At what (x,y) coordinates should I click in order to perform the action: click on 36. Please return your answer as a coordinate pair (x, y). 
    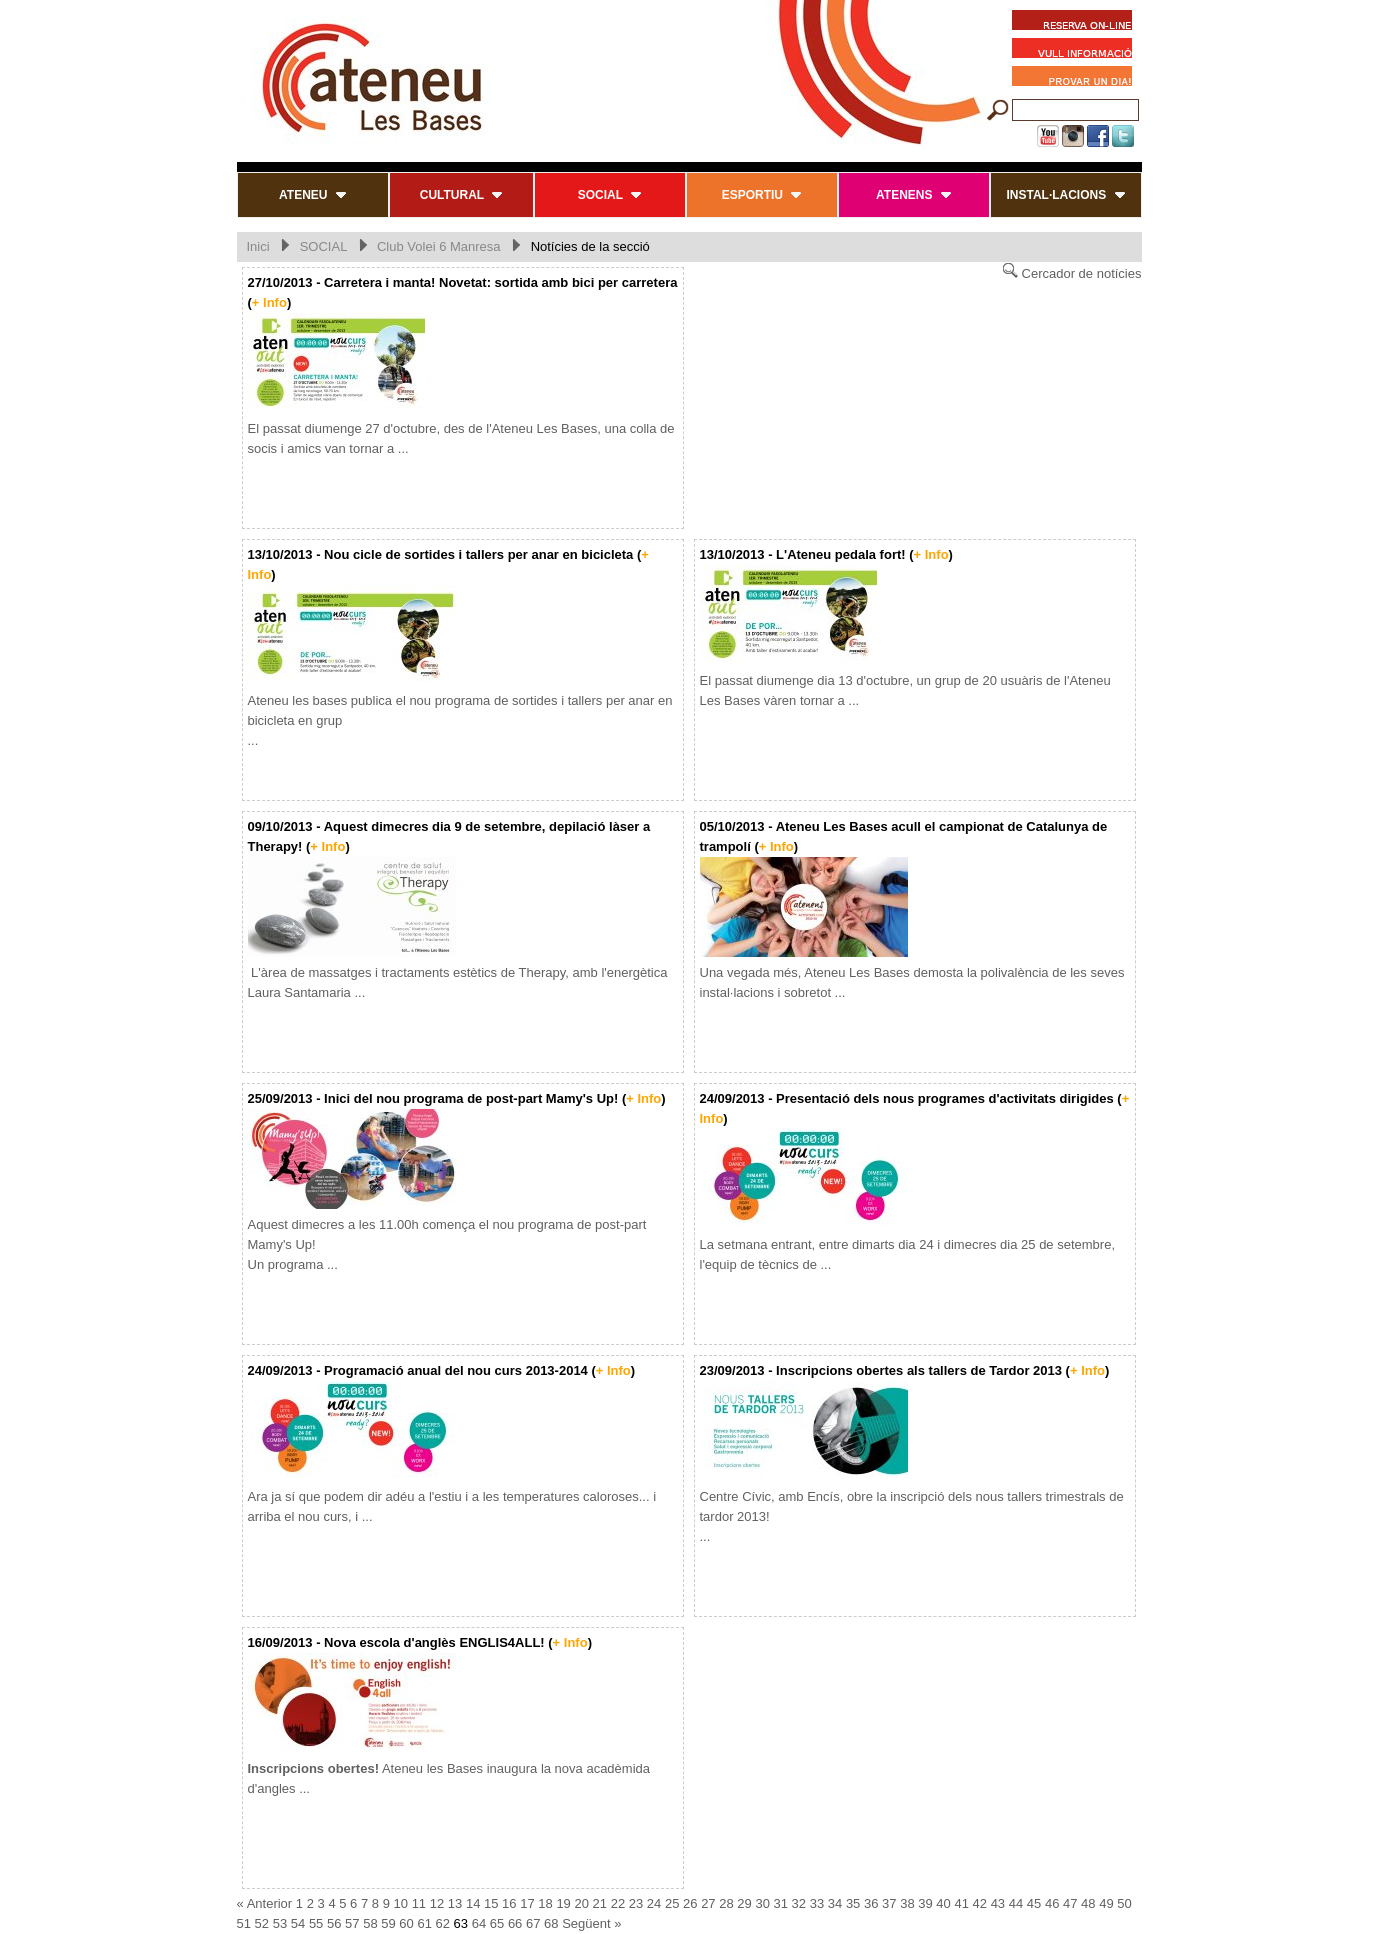
    Looking at the image, I should click on (871, 1903).